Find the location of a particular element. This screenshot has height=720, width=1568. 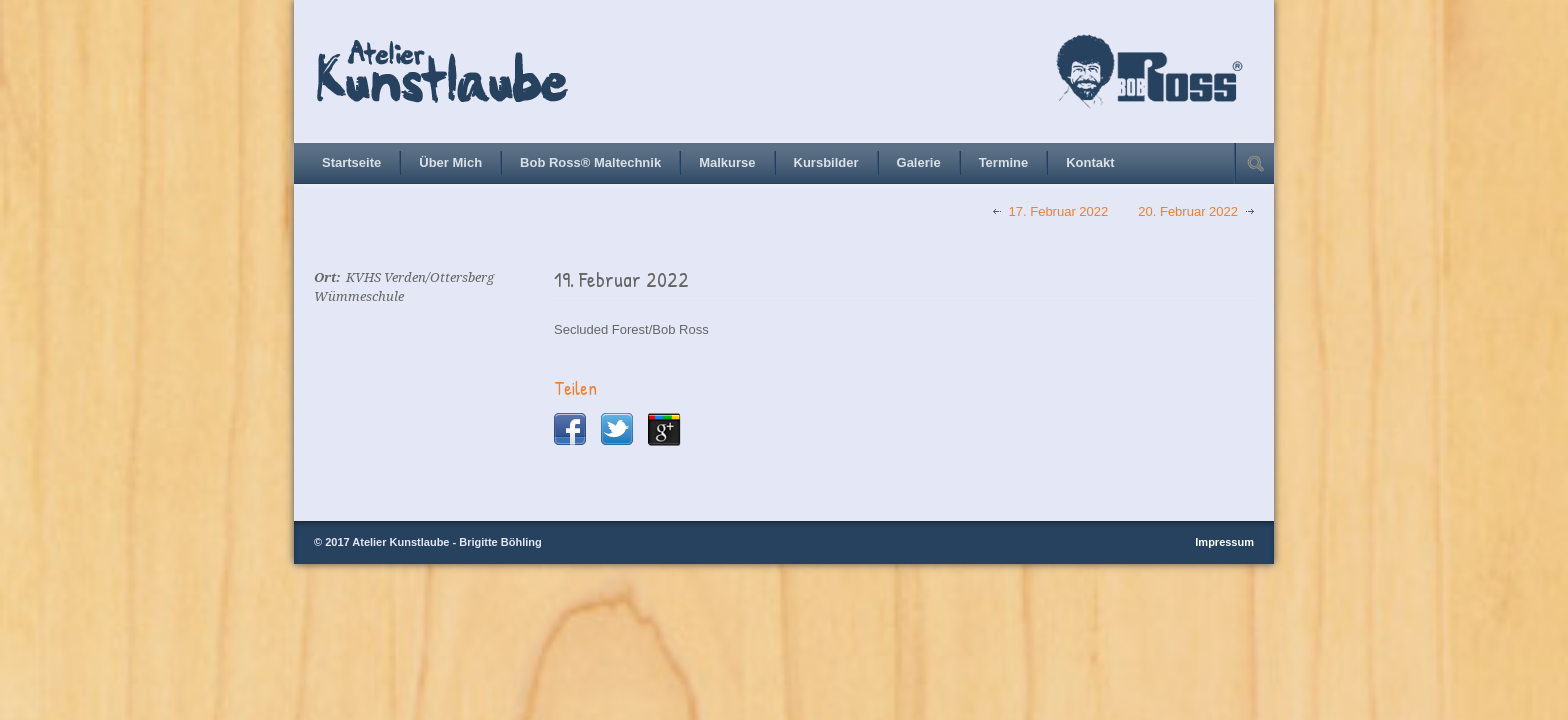

Über Mich is located at coordinates (450, 162).